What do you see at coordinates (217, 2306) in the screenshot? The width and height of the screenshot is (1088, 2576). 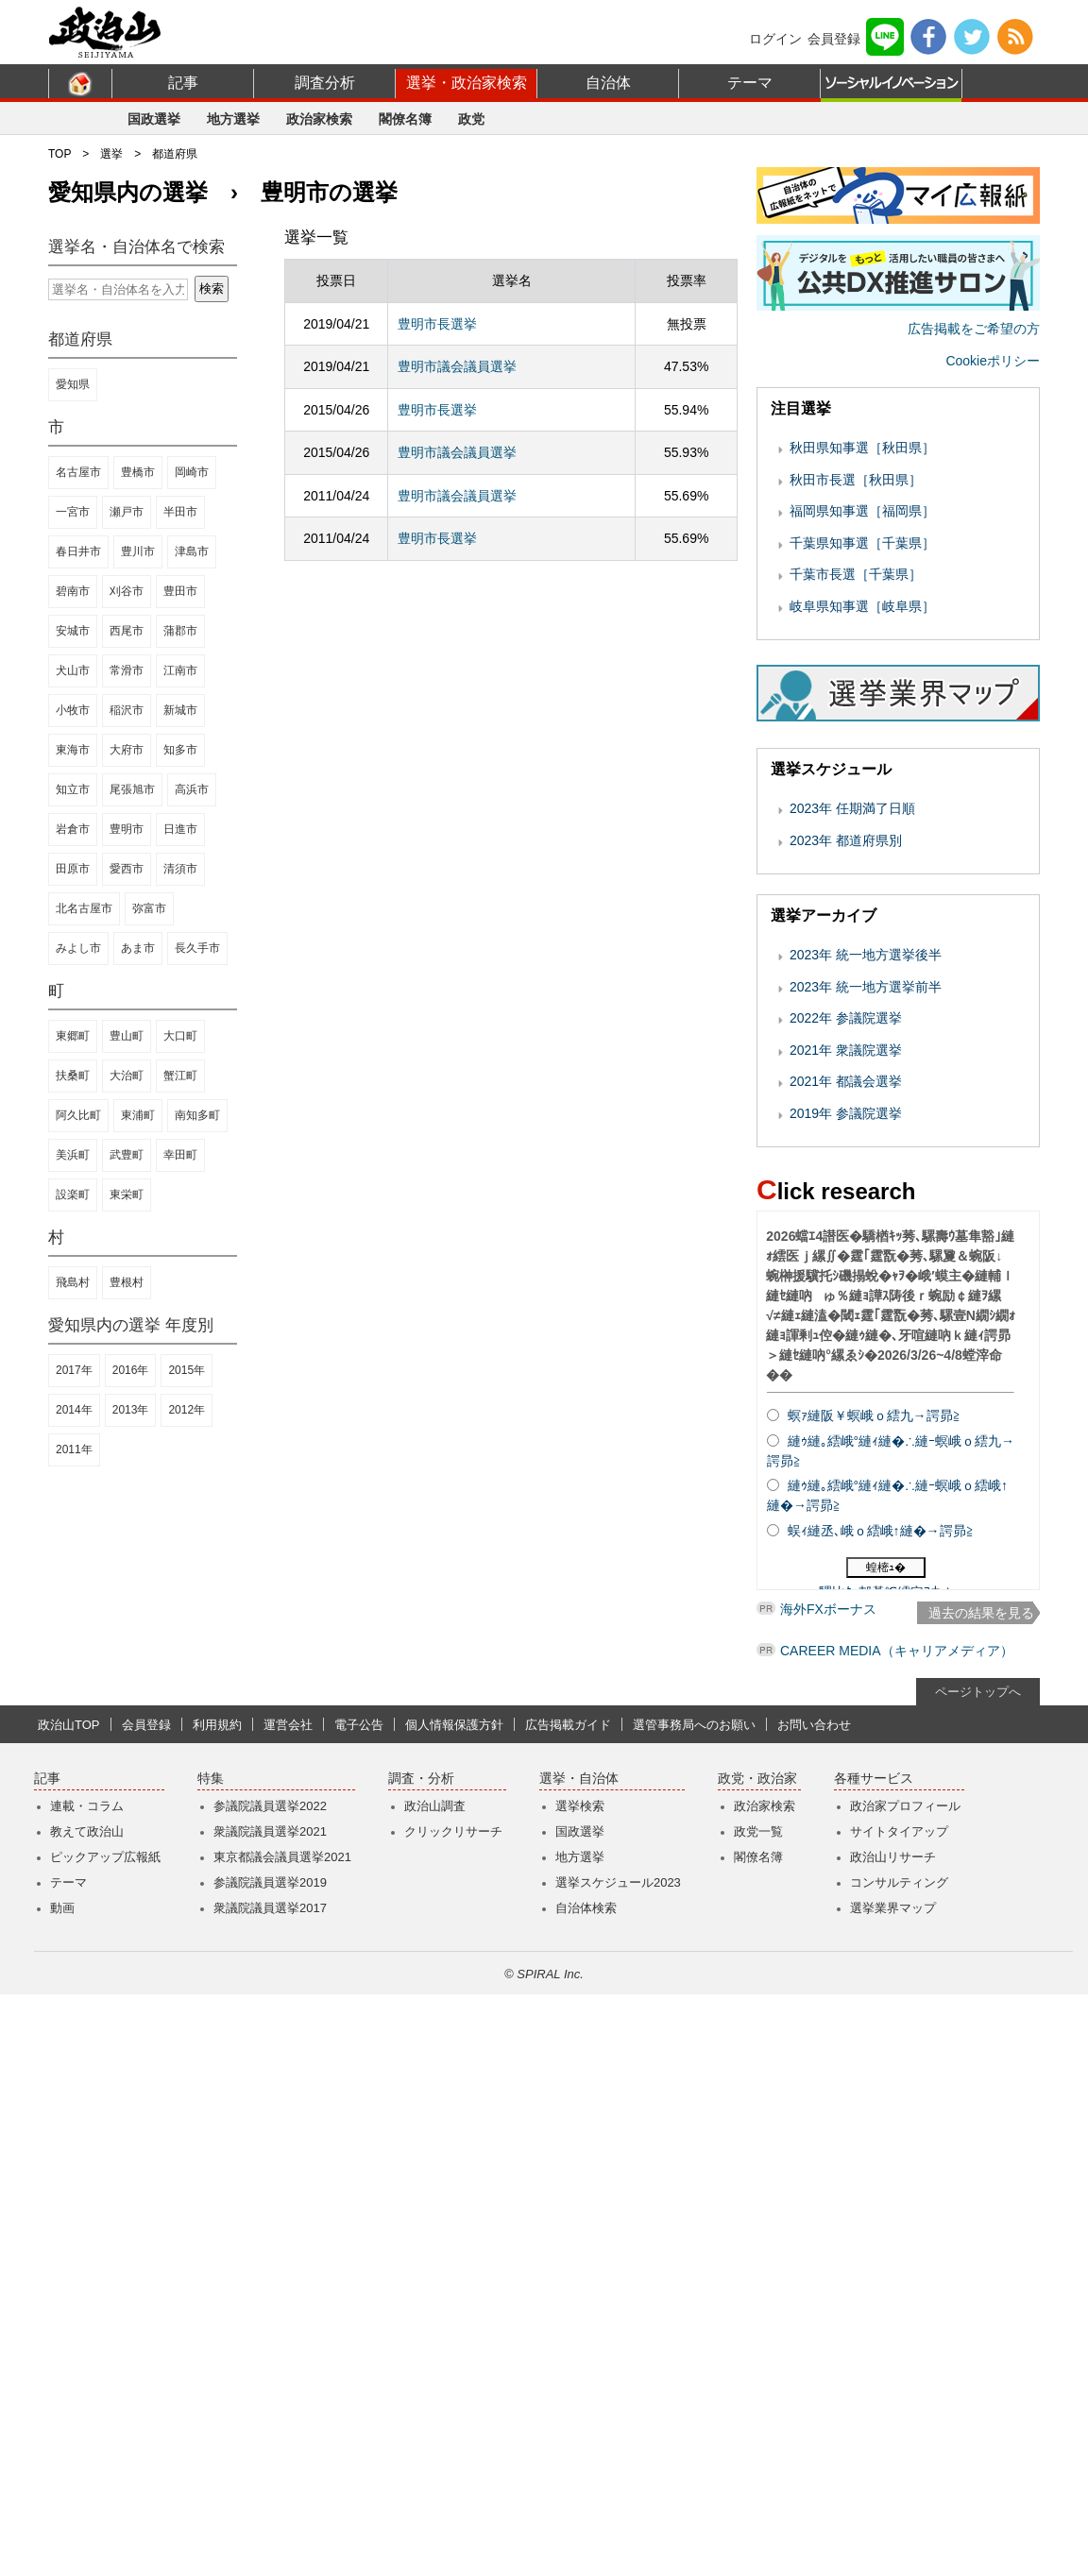 I see `利用規約` at bounding box center [217, 2306].